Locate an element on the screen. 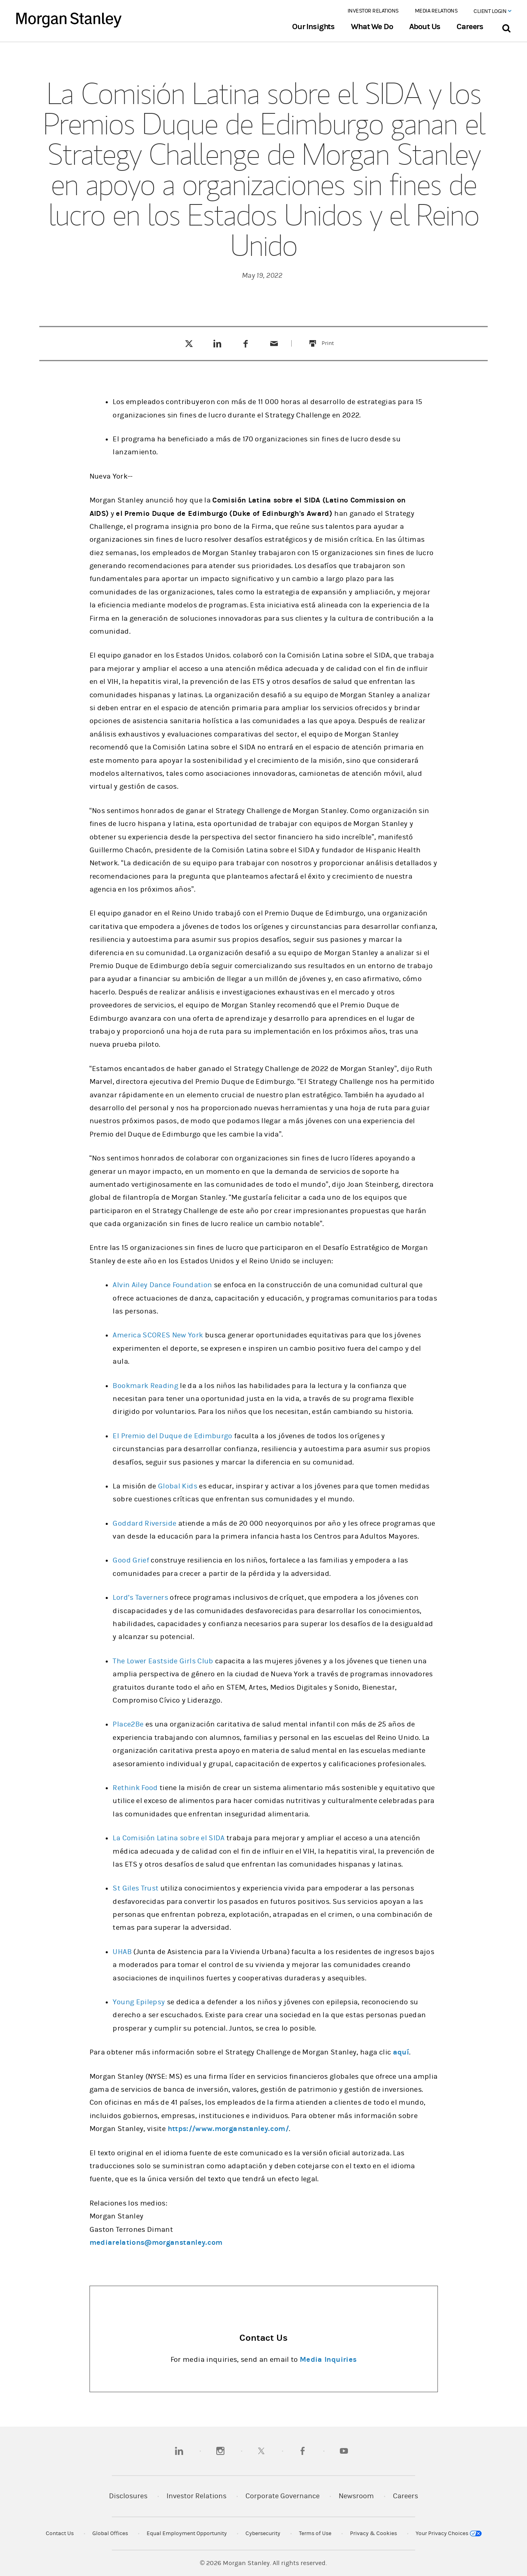  Newsroom is located at coordinates (356, 2496).